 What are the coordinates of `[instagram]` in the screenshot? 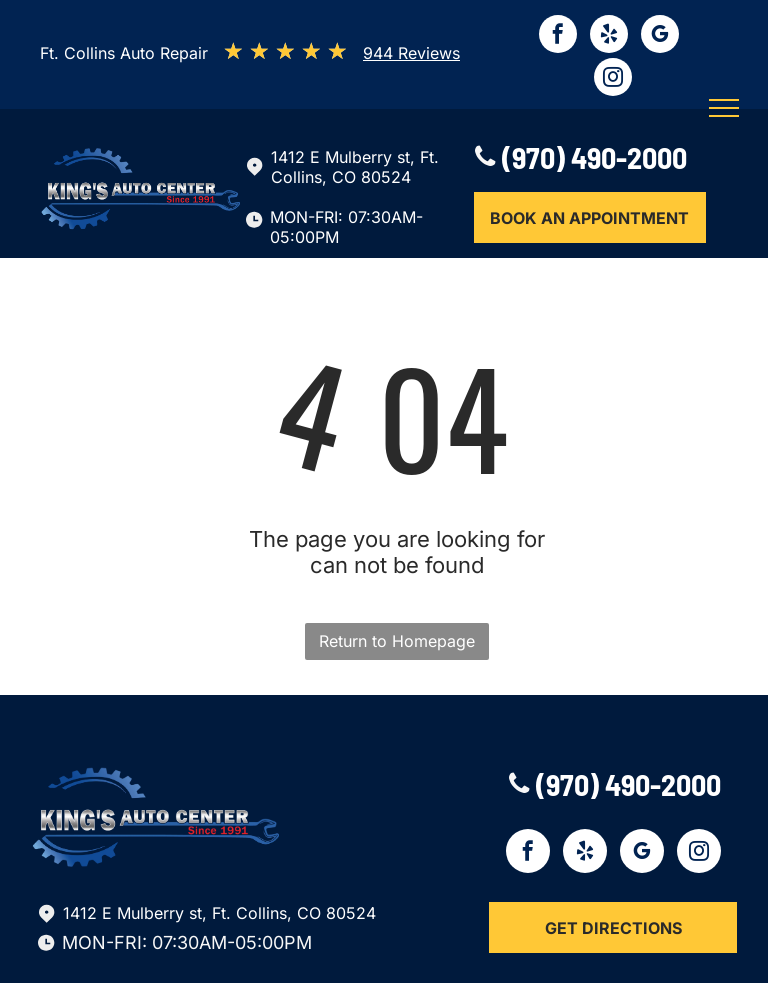 It's located at (613, 79).